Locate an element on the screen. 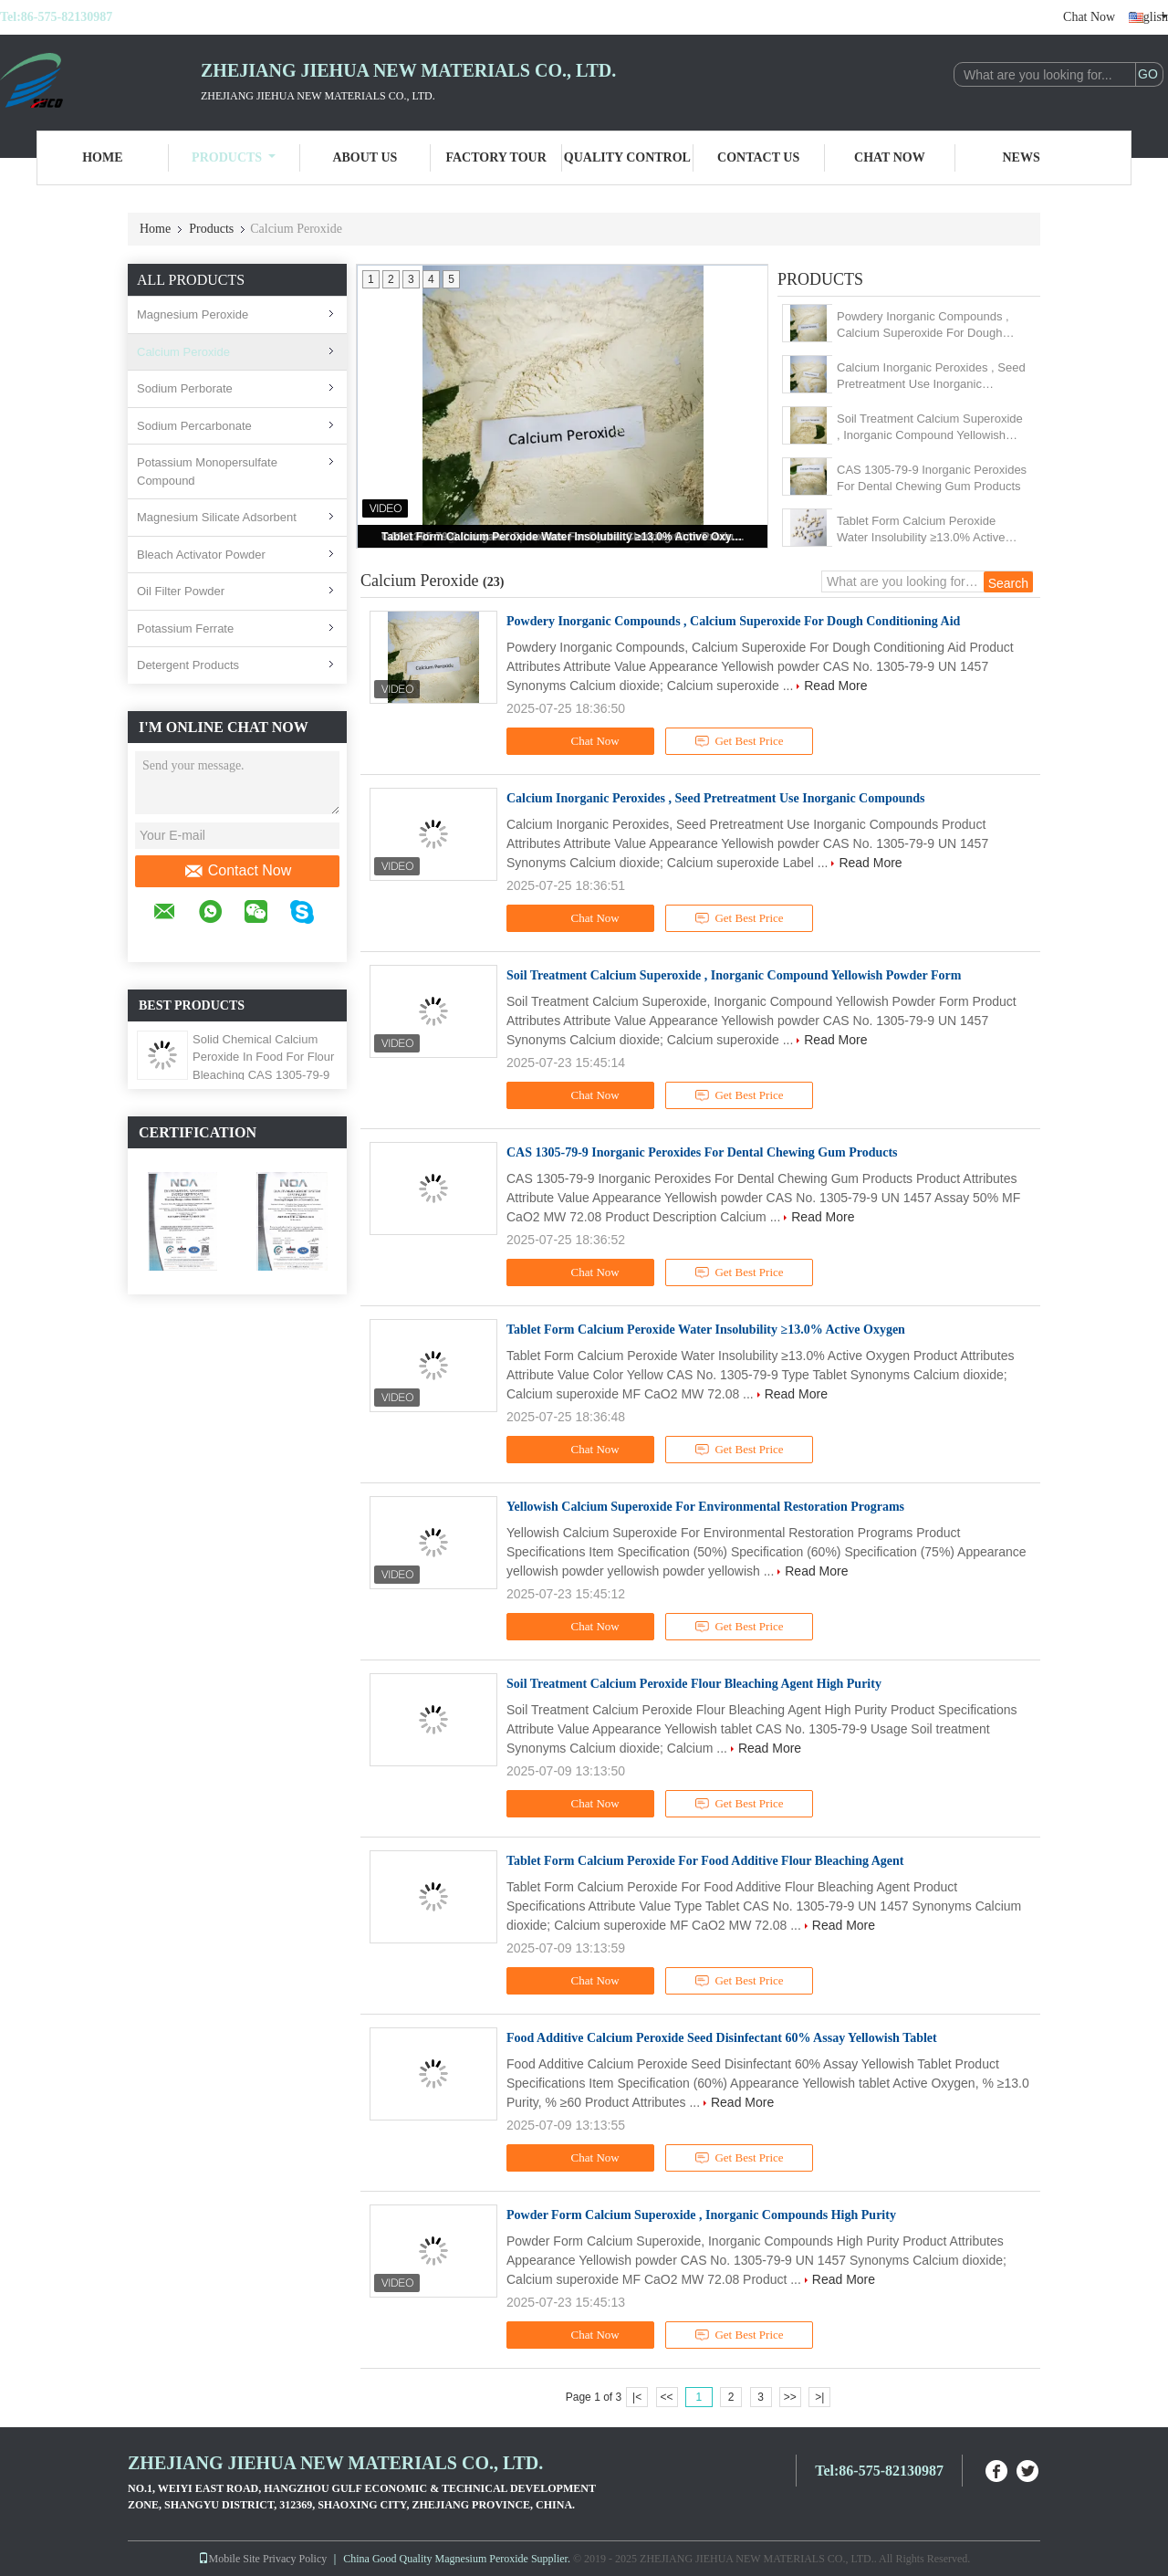 Image resolution: width=1168 pixels, height=2576 pixels. Products is located at coordinates (234, 157).